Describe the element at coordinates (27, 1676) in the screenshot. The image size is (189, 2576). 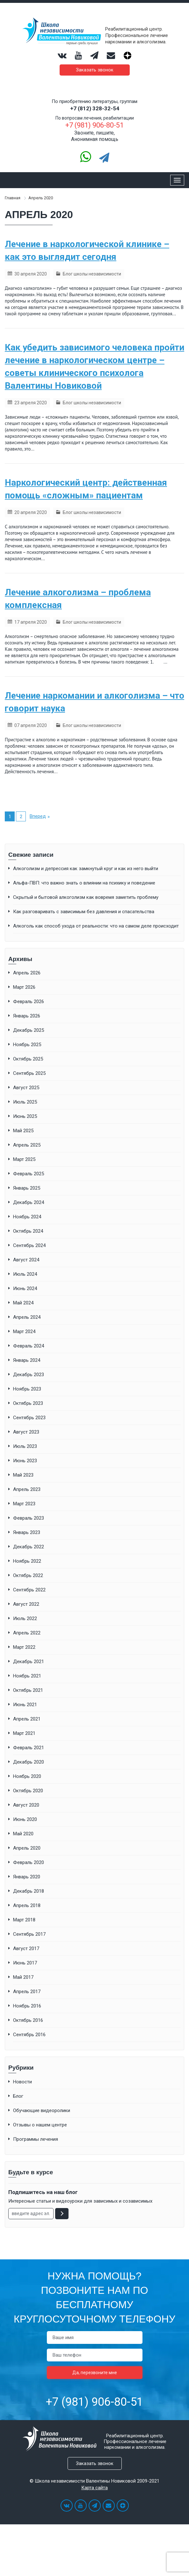
I see `Ноябрь 2021` at that location.